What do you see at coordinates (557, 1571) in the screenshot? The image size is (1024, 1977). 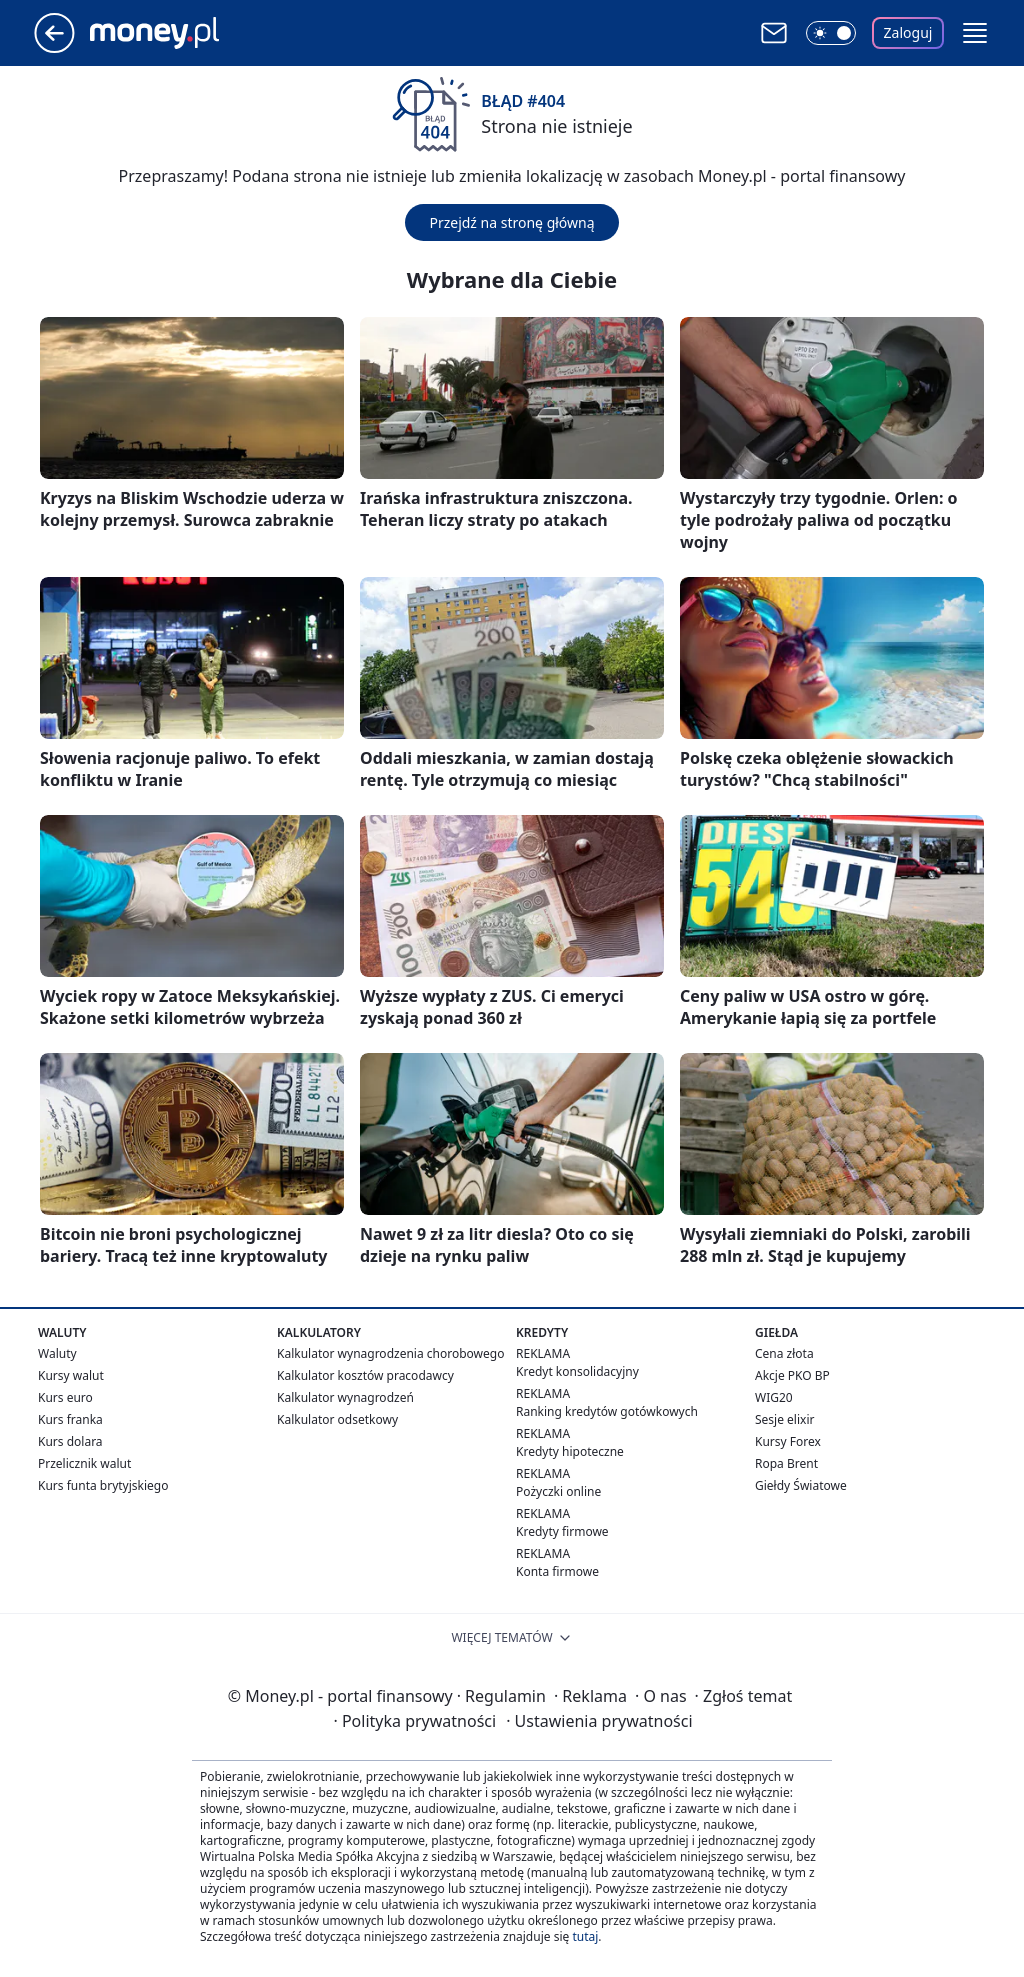 I see `Konta firmowe` at bounding box center [557, 1571].